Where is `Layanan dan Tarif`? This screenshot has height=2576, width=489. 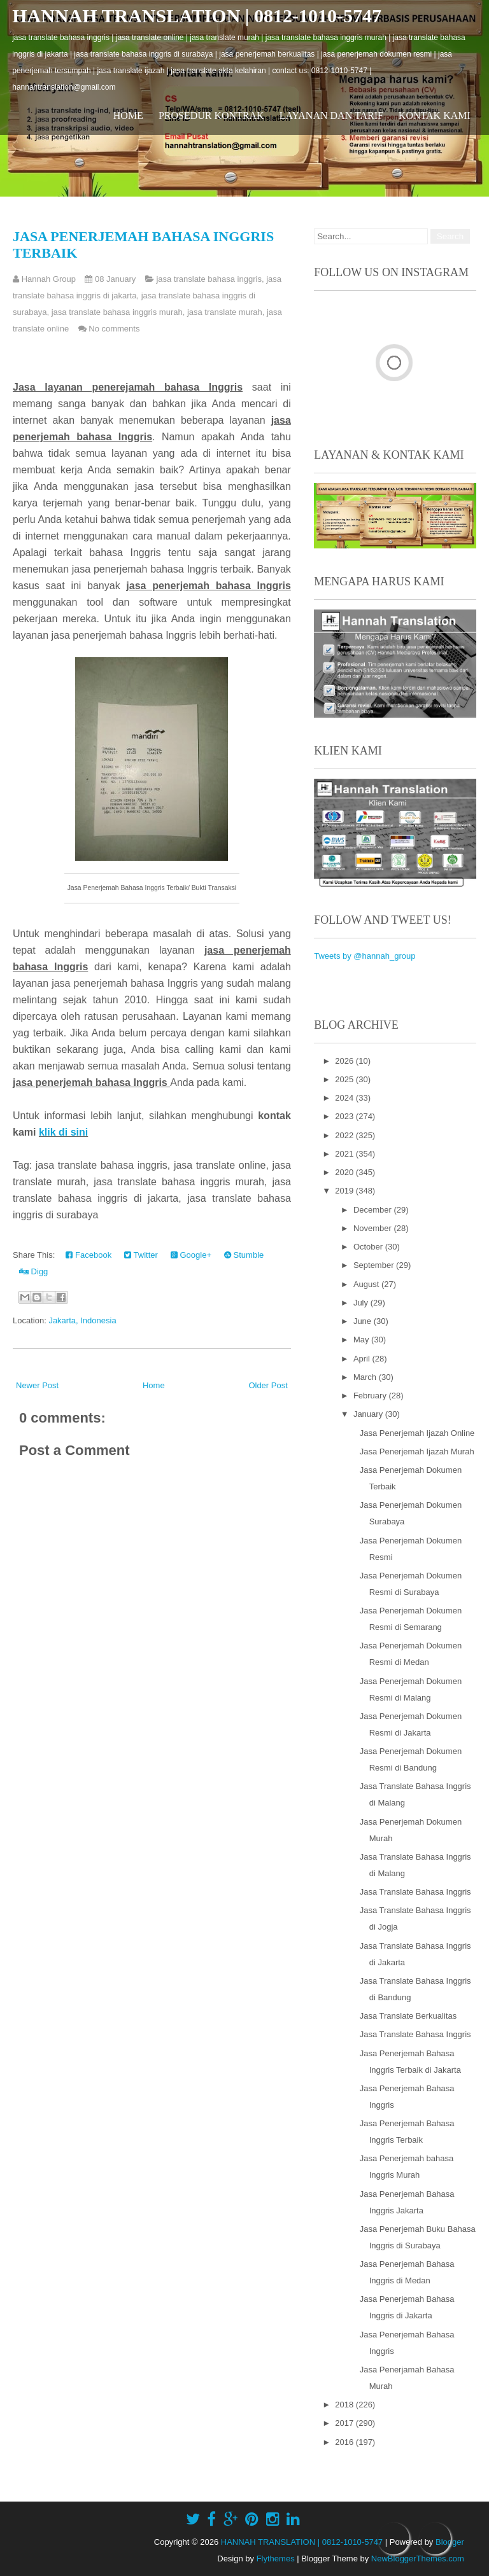 Layanan dan Tarif is located at coordinates (331, 115).